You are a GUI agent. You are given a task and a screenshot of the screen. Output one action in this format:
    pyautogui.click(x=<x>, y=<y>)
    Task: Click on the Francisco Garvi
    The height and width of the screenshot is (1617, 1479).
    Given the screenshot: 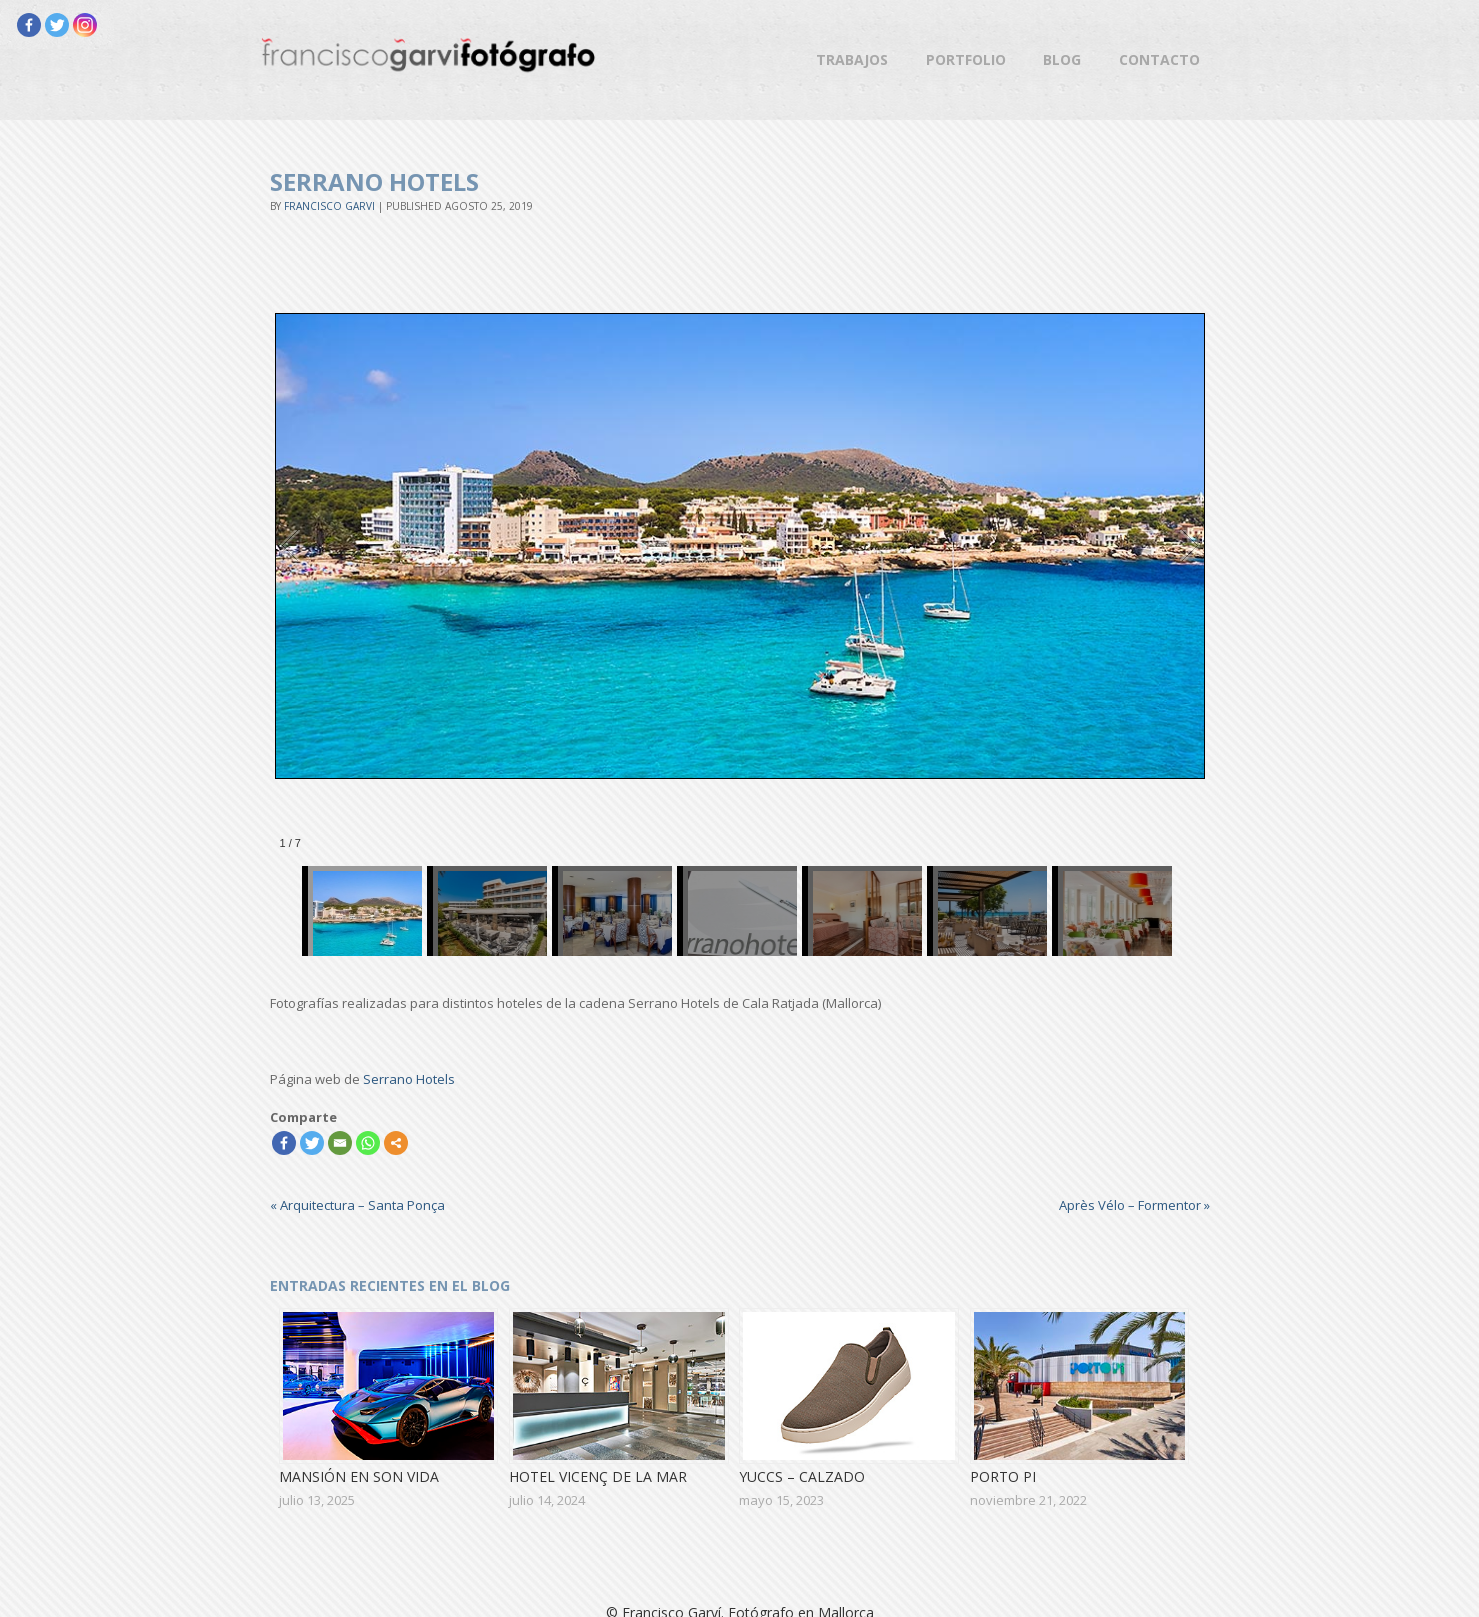 What is the action you would take?
    pyautogui.click(x=329, y=206)
    